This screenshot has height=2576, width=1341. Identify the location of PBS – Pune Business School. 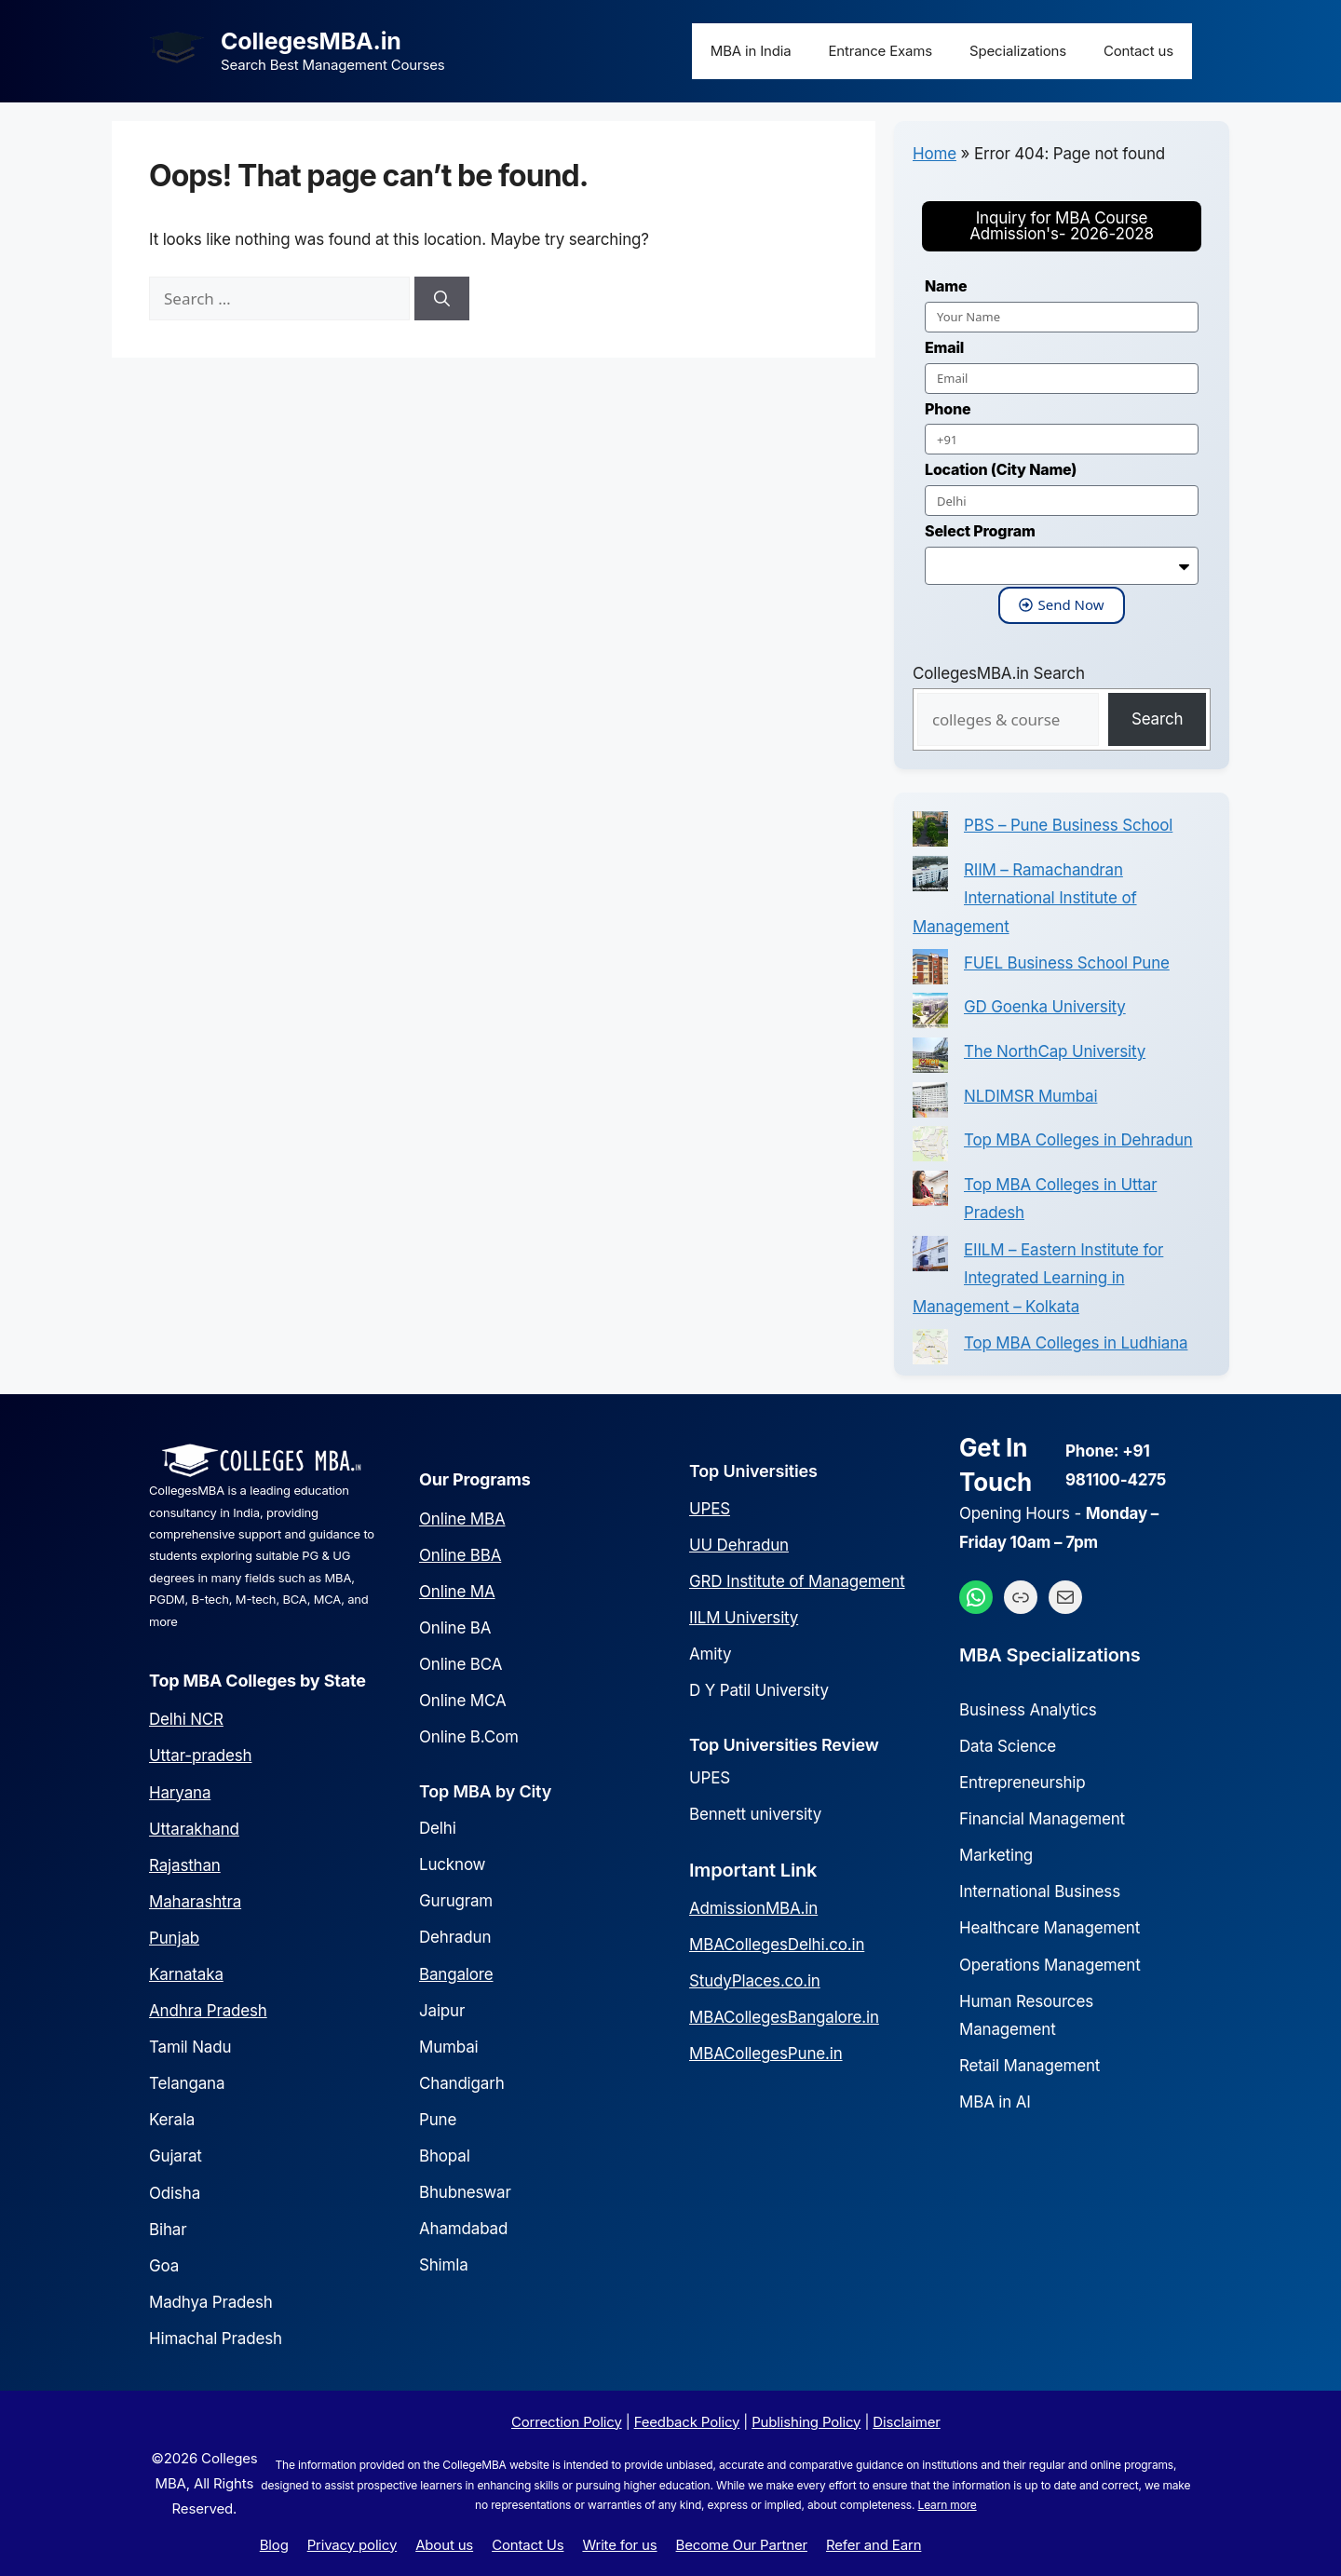
(1068, 825).